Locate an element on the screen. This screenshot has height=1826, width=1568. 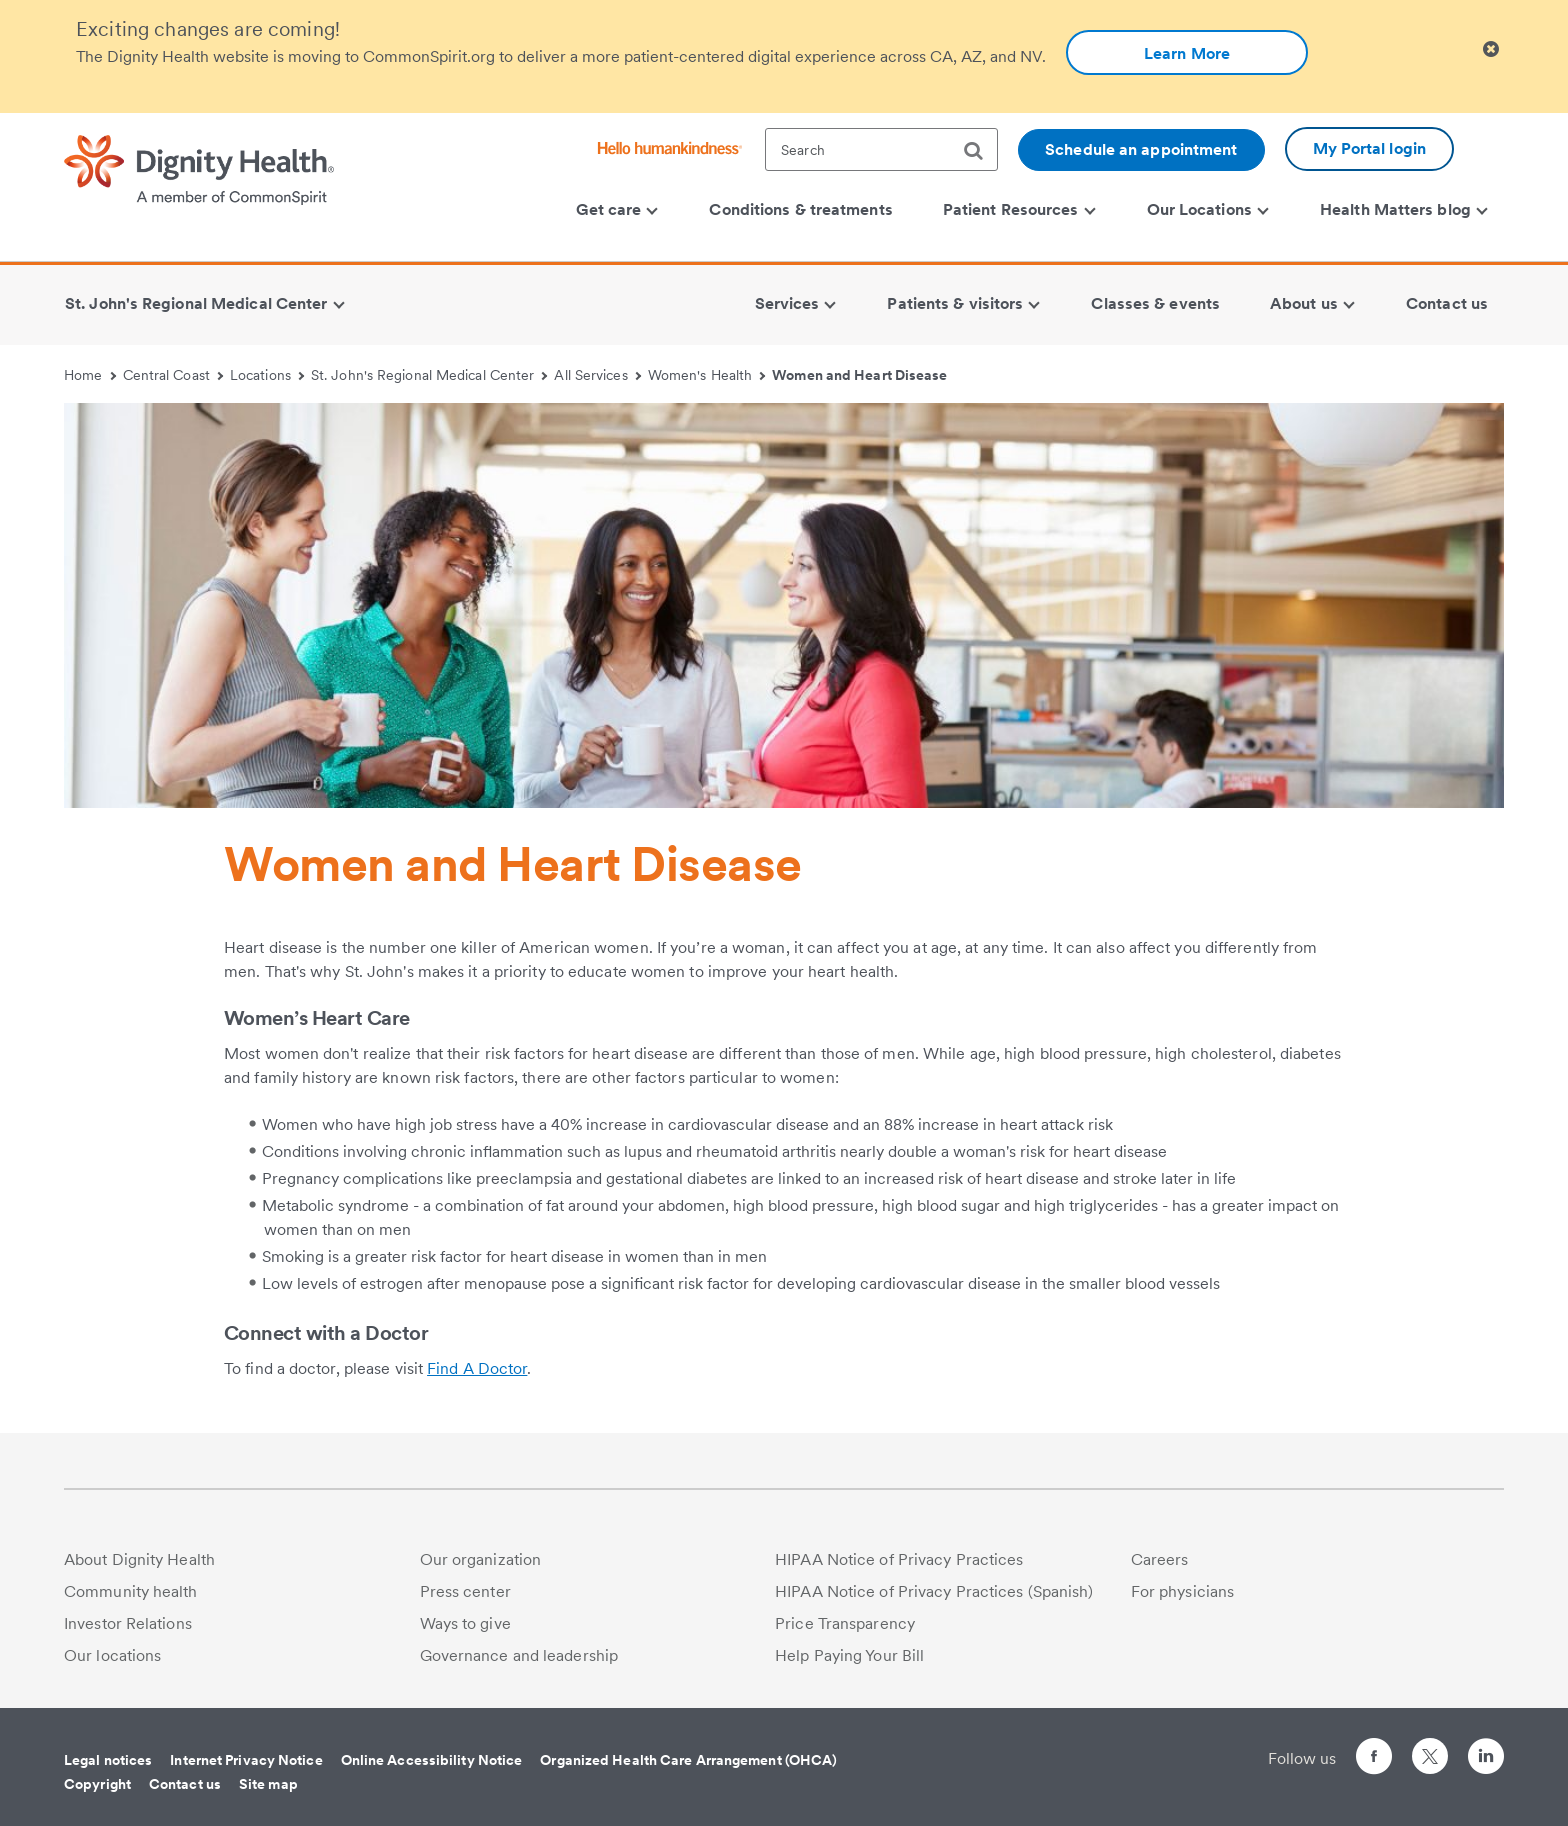
About us [menuitem] is located at coordinates (1312, 303).